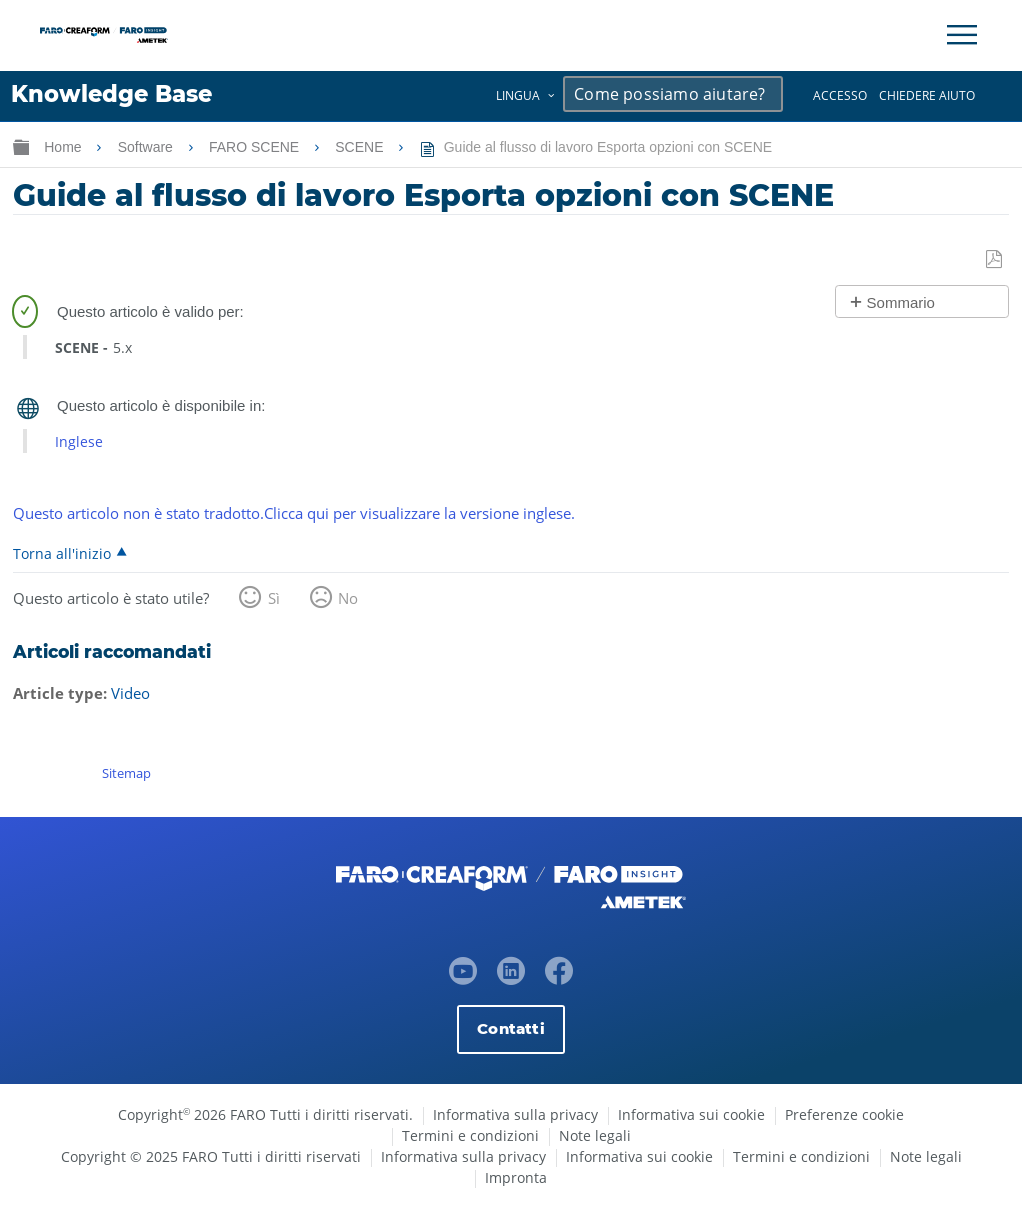 This screenshot has height=1208, width=1022. What do you see at coordinates (348, 598) in the screenshot?
I see `No` at bounding box center [348, 598].